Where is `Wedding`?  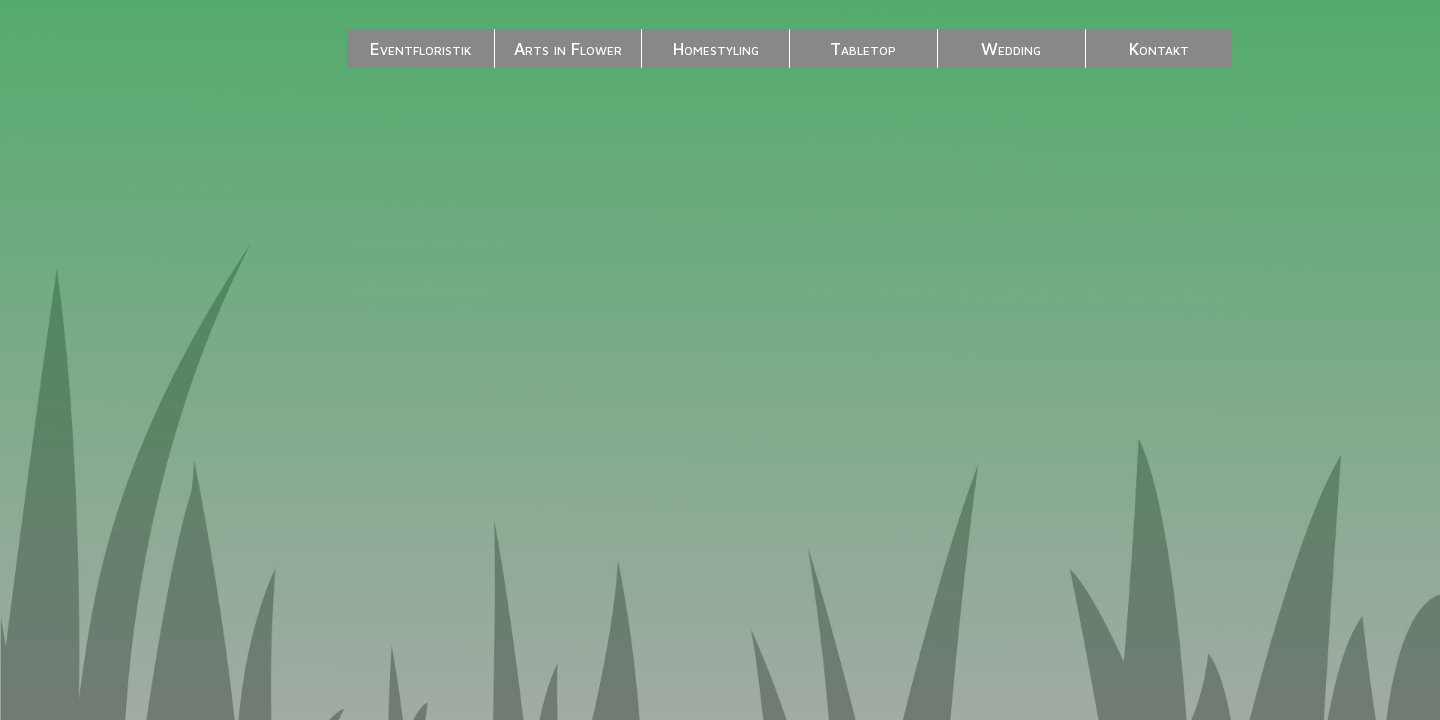 Wedding is located at coordinates (1011, 48).